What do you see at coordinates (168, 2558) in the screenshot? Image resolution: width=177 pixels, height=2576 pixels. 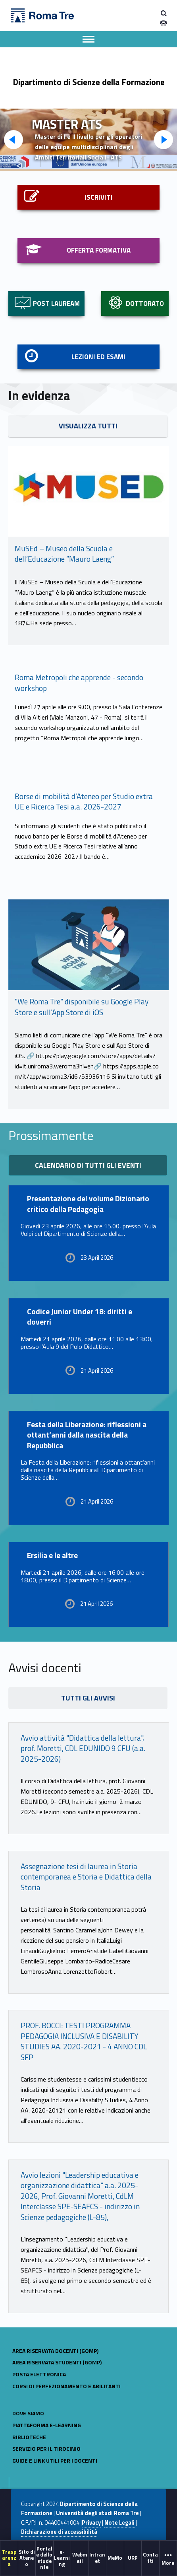 I see `More [button]` at bounding box center [168, 2558].